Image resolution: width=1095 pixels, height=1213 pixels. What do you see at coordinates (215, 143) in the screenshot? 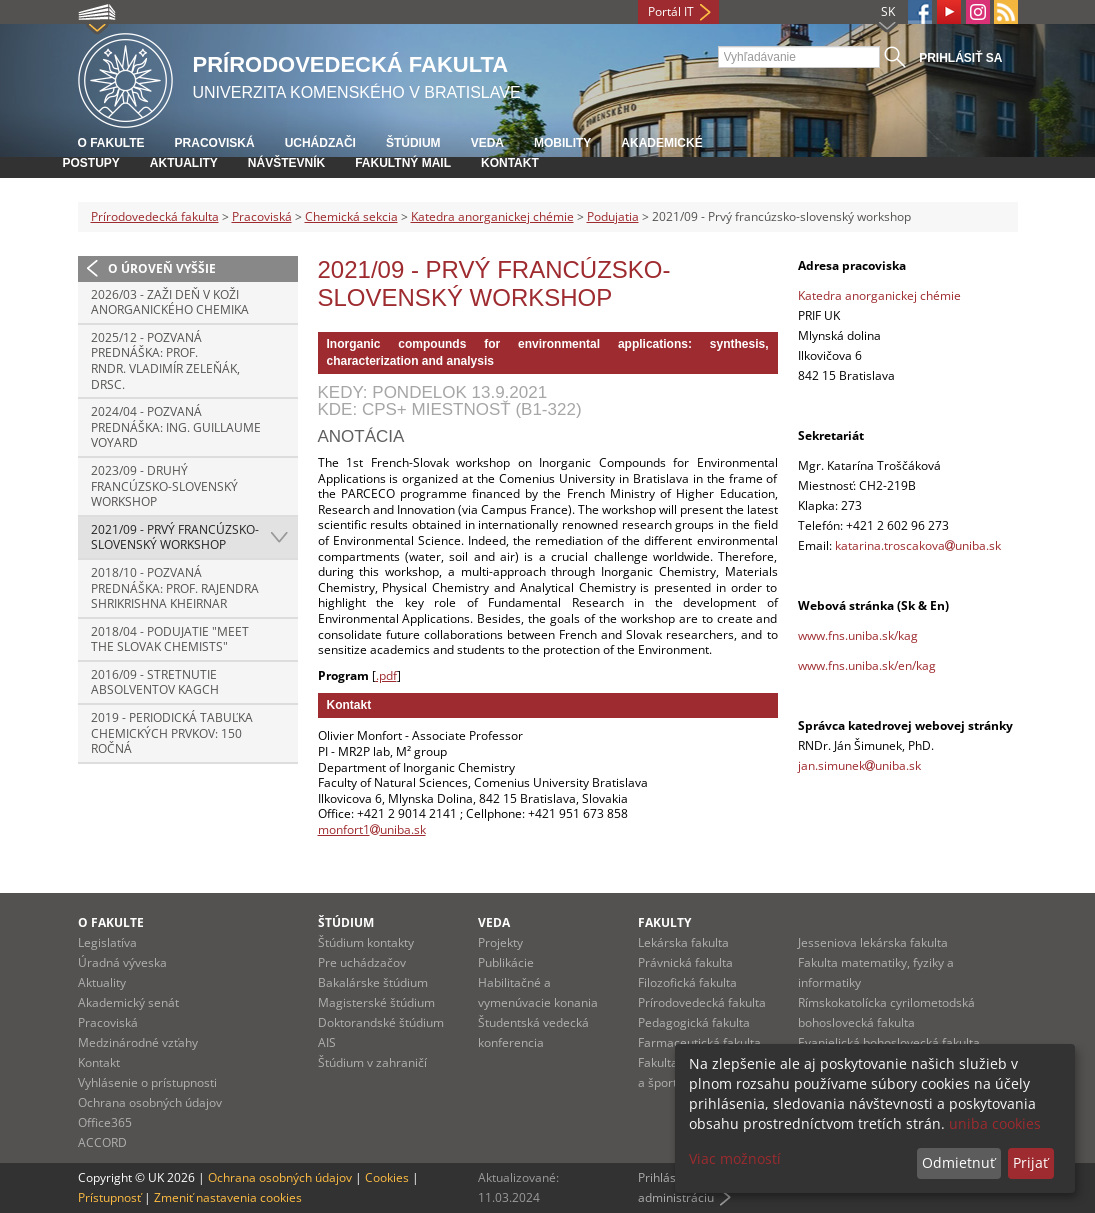
I see `Pracoviská` at bounding box center [215, 143].